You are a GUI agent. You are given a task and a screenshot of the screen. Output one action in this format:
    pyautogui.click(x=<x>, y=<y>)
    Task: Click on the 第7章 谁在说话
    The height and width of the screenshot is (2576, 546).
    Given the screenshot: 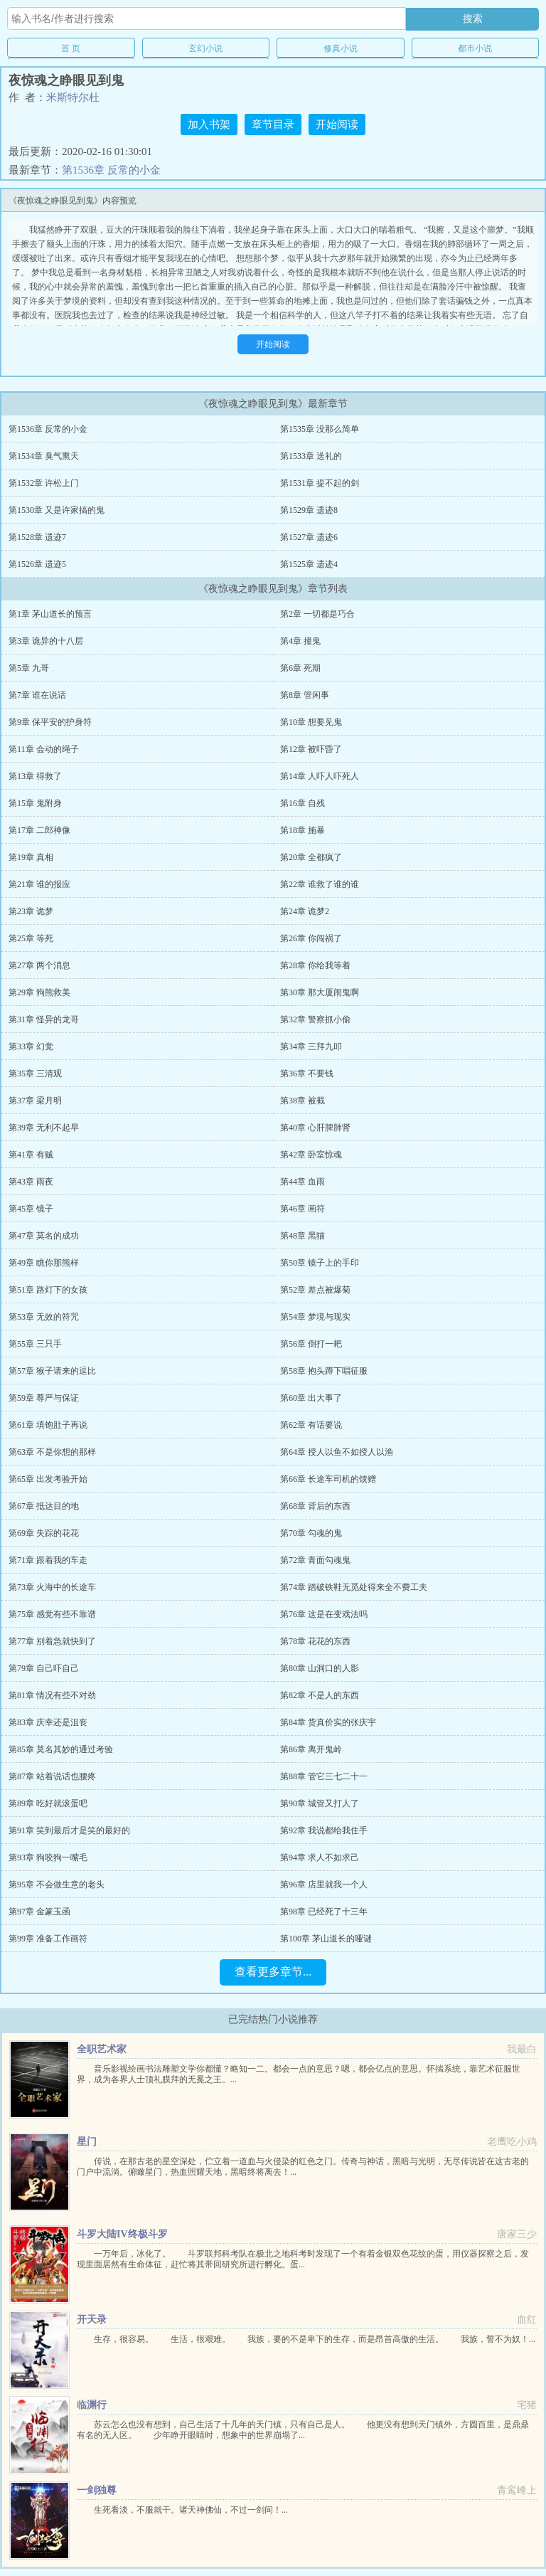 What is the action you would take?
    pyautogui.click(x=37, y=695)
    